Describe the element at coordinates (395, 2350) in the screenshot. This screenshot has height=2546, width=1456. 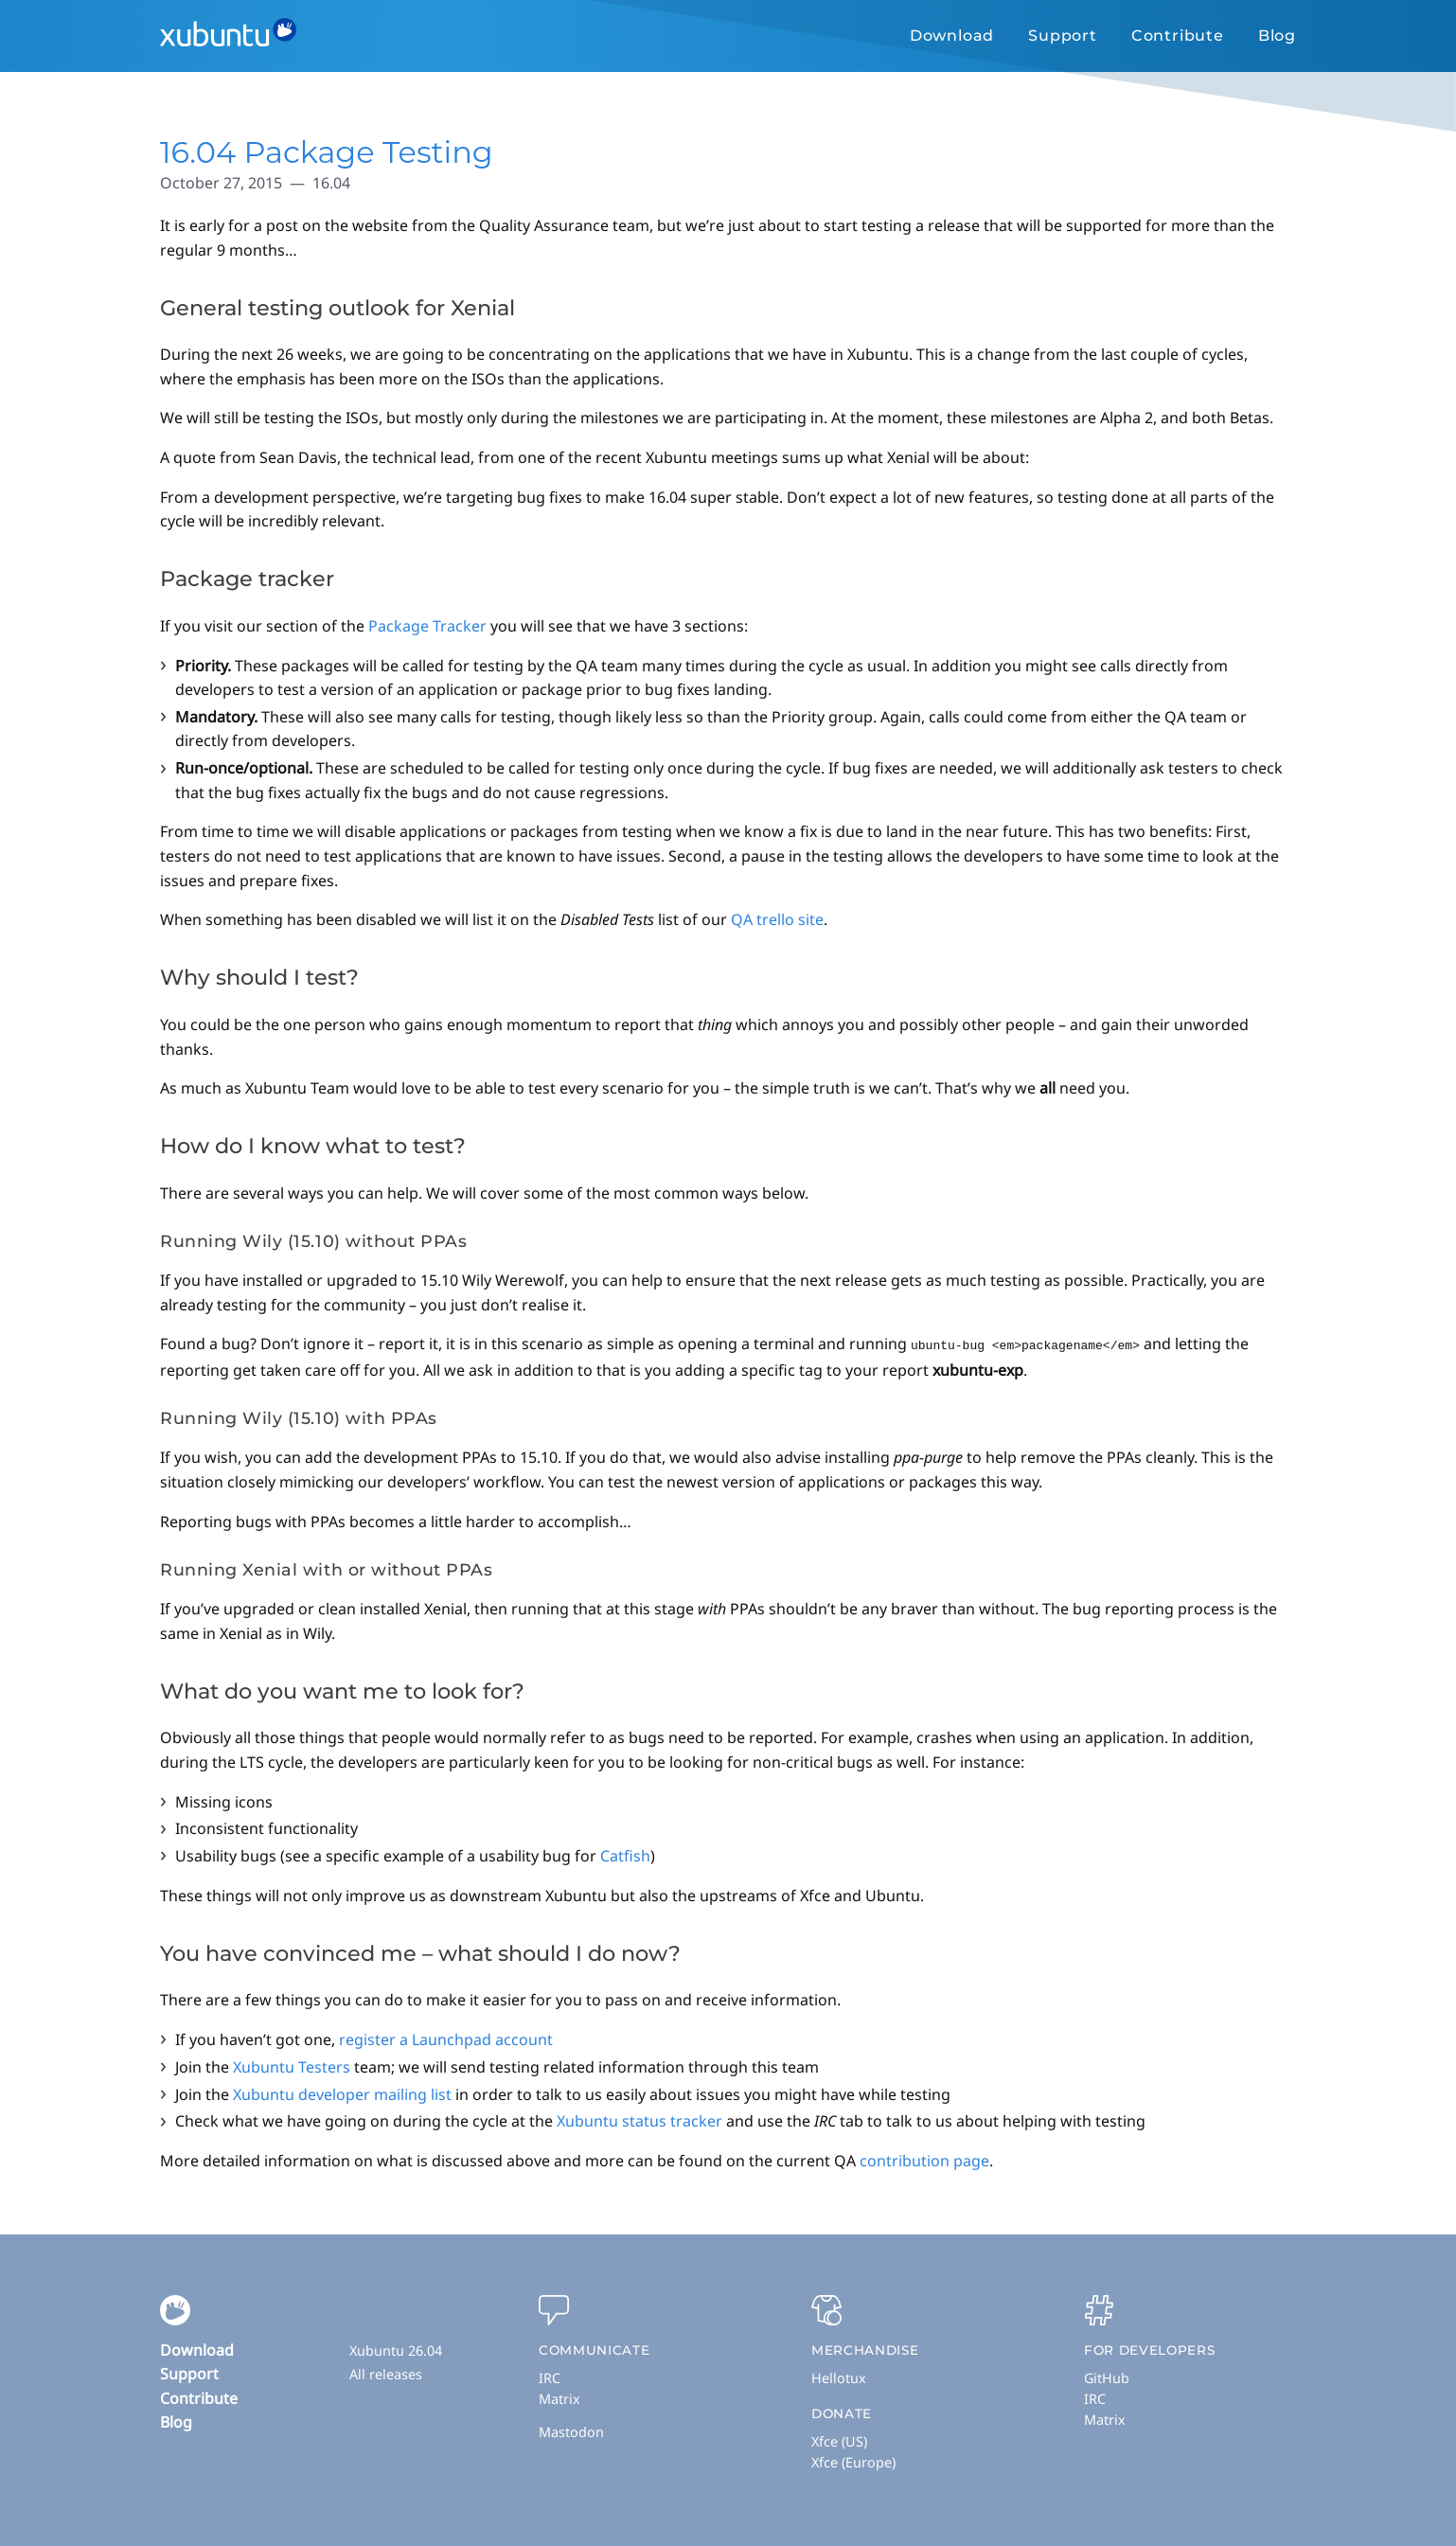
I see `Xubuntu 26.04` at that location.